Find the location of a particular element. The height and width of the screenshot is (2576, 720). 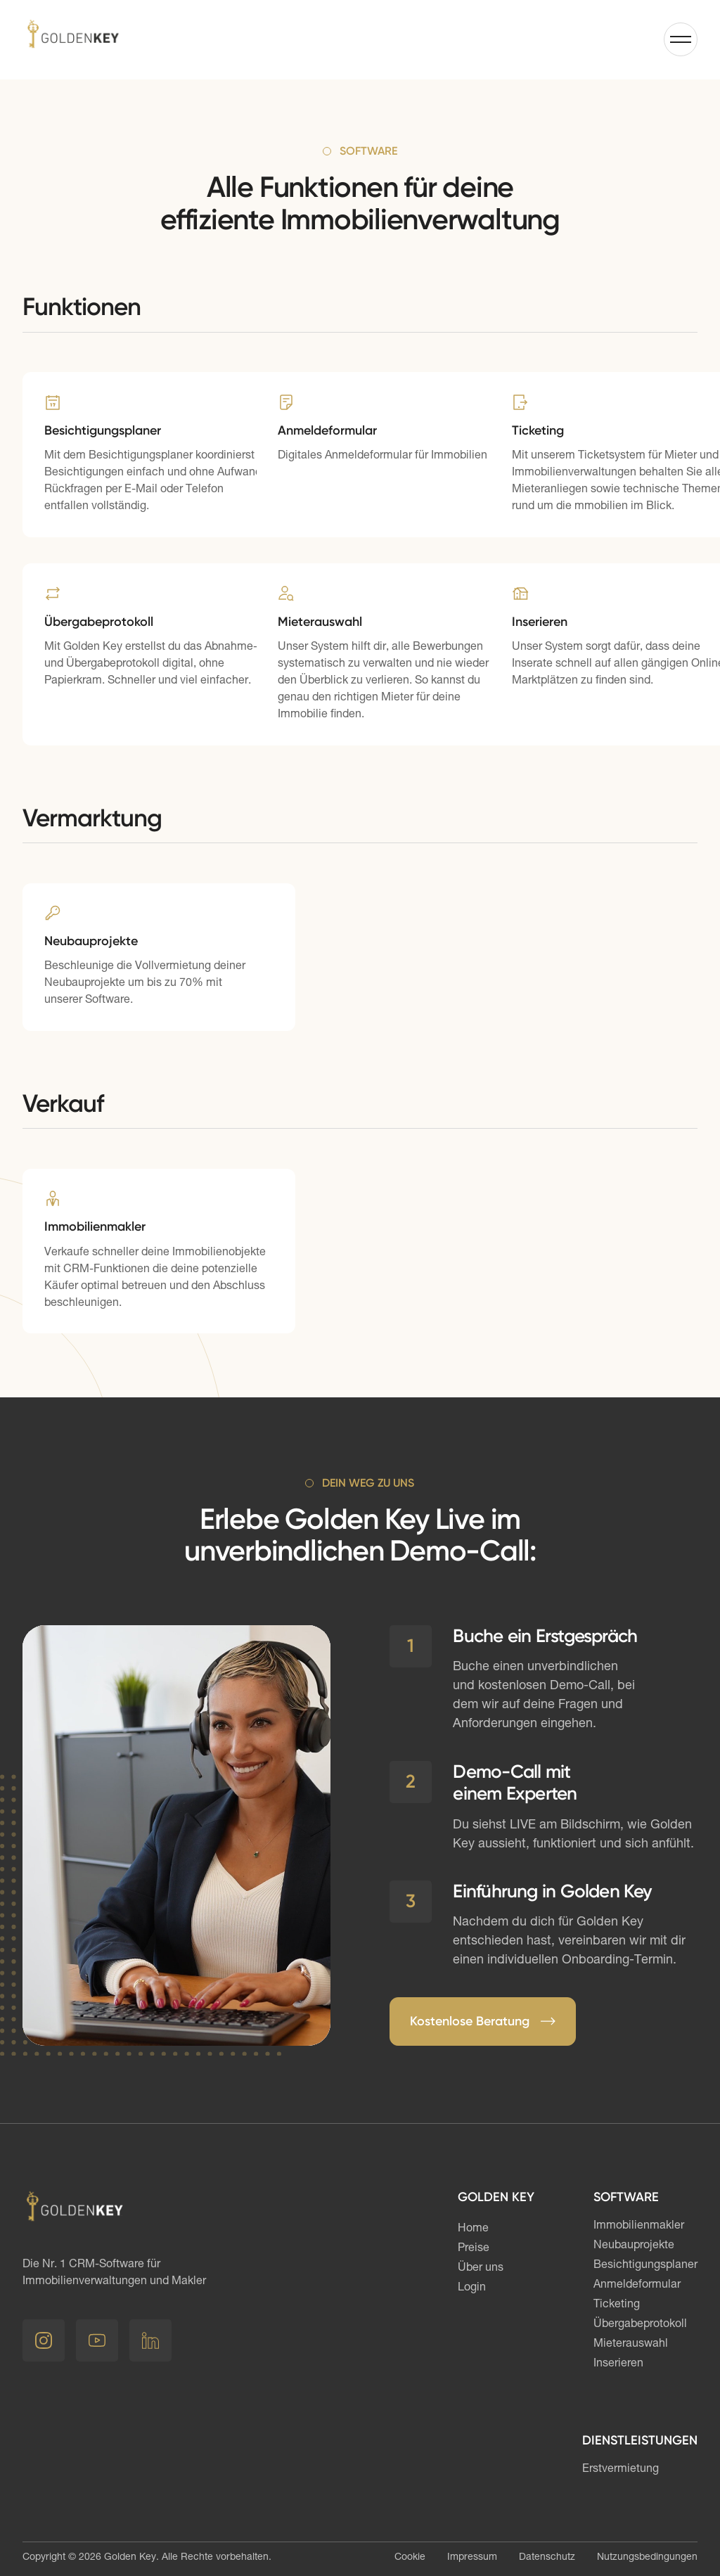

Login is located at coordinates (472, 2288).